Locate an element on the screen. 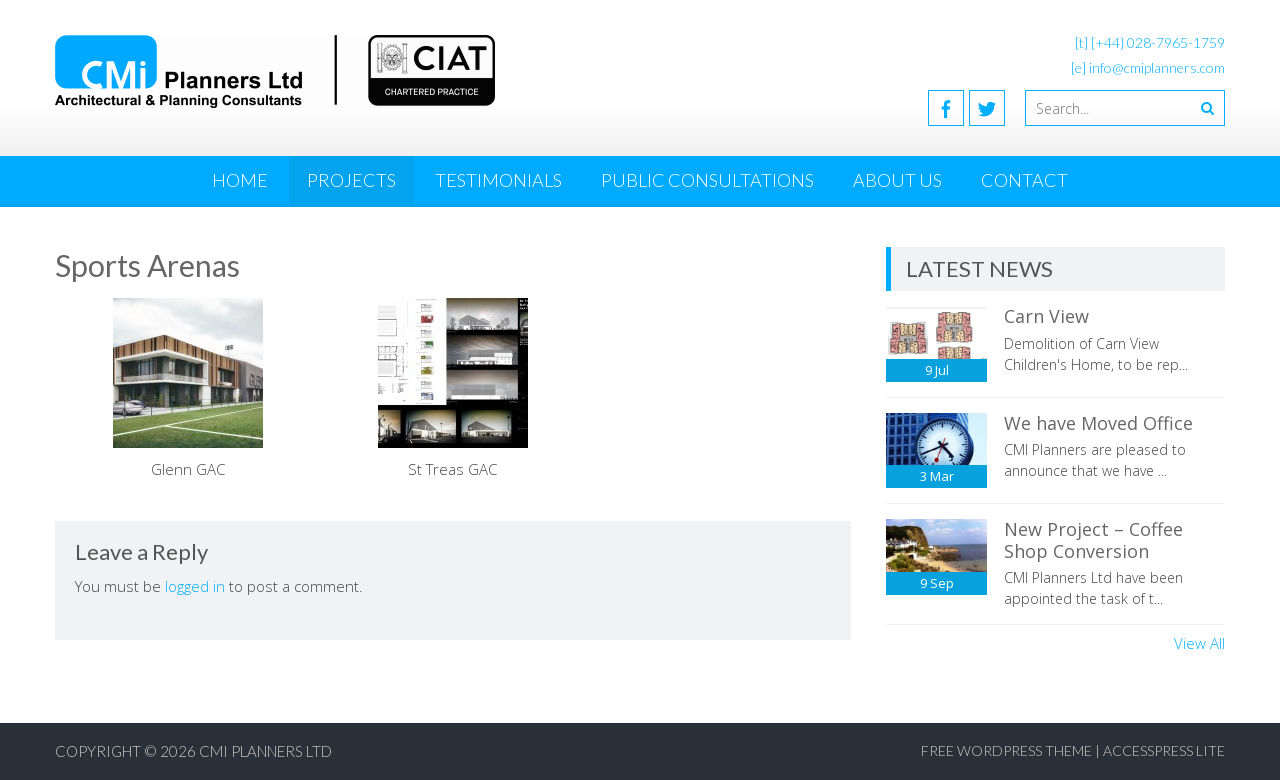 This screenshot has width=1280, height=780. We have Moved Office is located at coordinates (1098, 423).